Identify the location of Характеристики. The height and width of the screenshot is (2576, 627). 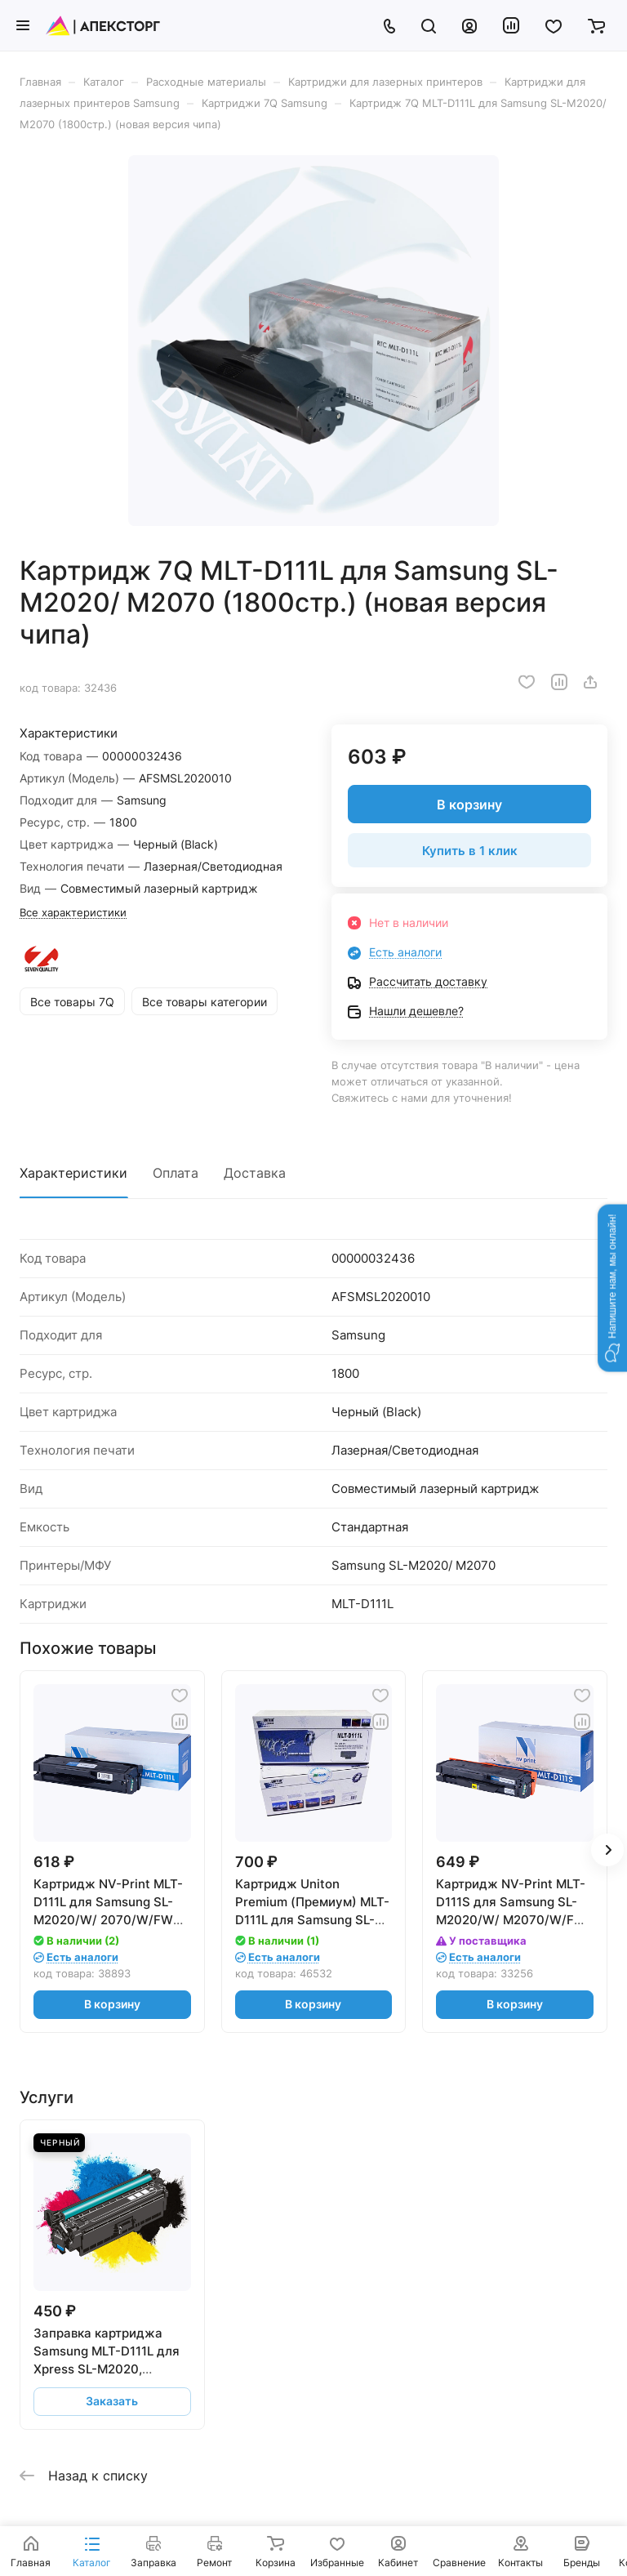
(73, 1173).